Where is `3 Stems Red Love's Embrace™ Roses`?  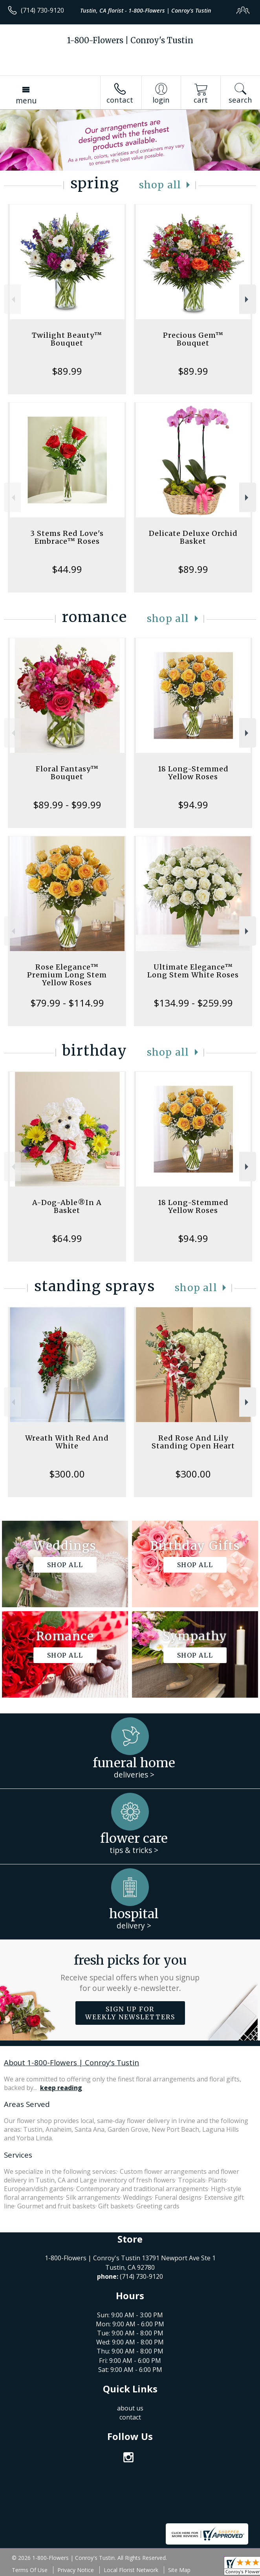 3 Stems Red Love's Embrace™ Roses is located at coordinates (67, 537).